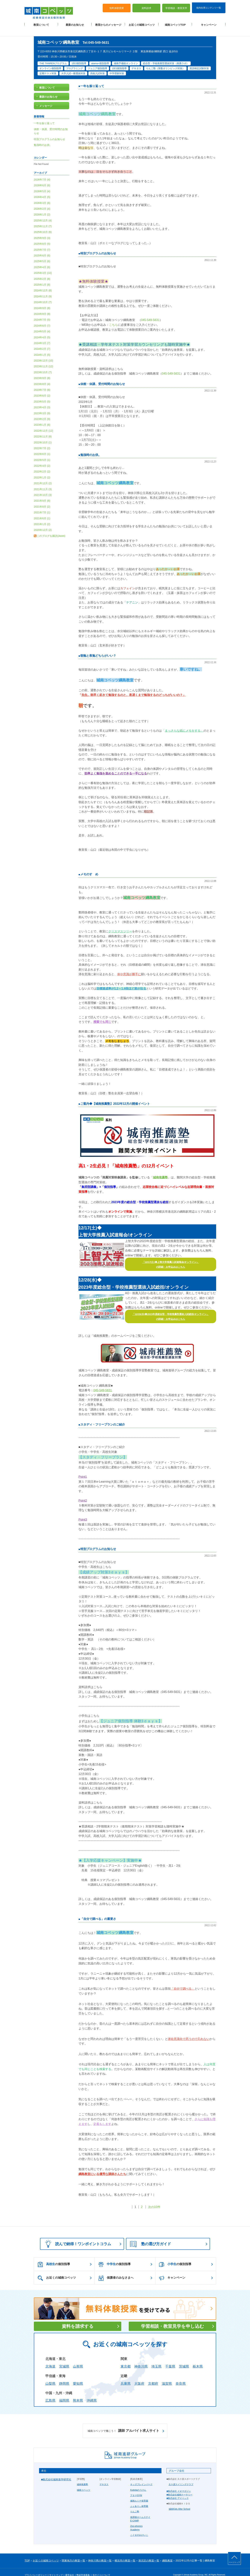  I want to click on 沖縄県, so click(92, 2392).